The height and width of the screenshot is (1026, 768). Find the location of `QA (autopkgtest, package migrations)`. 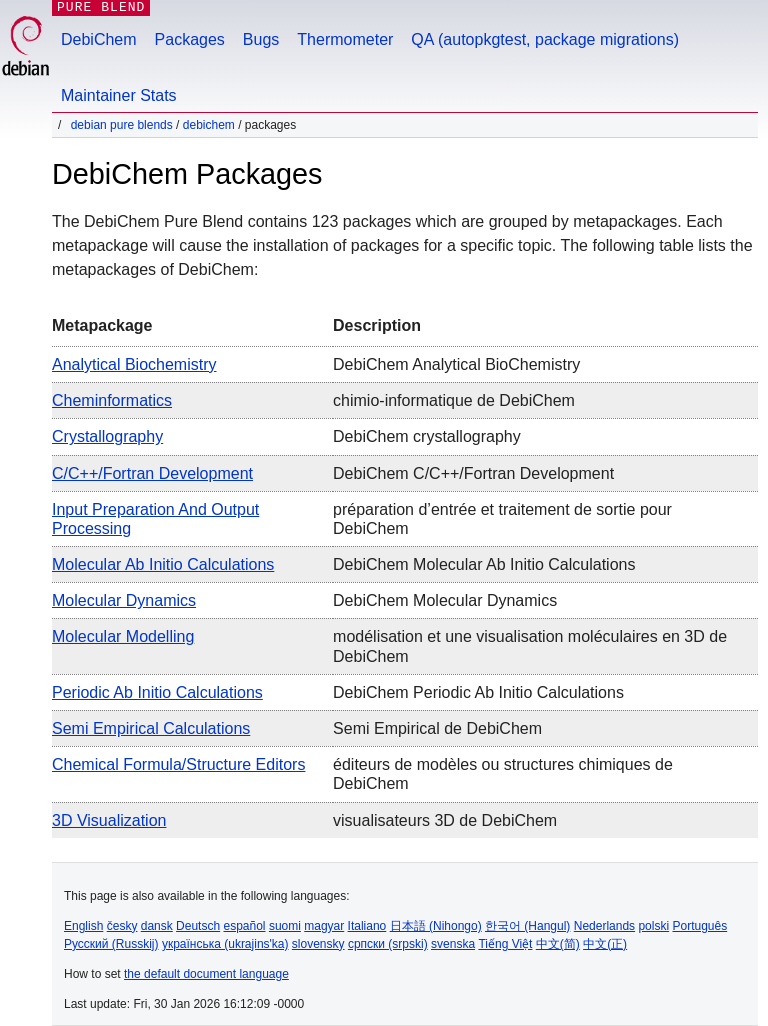

QA (autopkgtest, package migrations) is located at coordinates (545, 39).